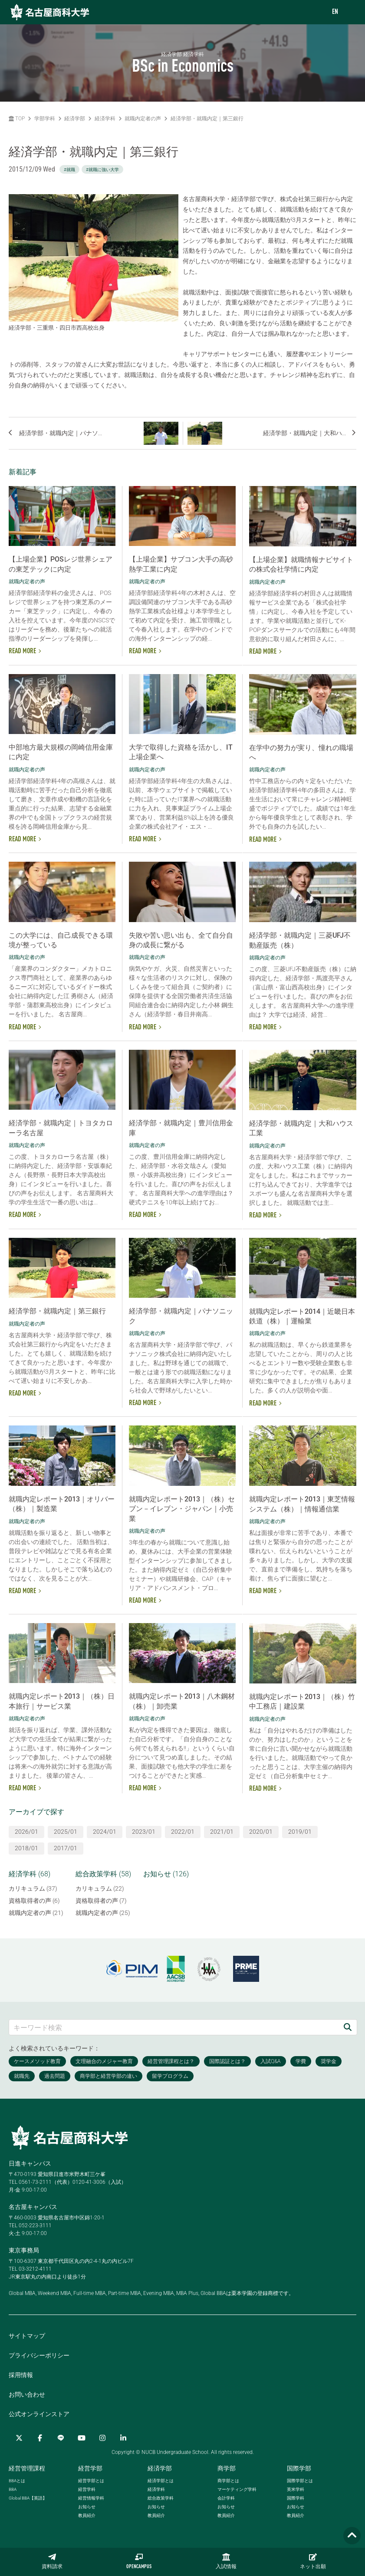 The height and width of the screenshot is (2576, 365). I want to click on 【英語】, so click(28, 2498).